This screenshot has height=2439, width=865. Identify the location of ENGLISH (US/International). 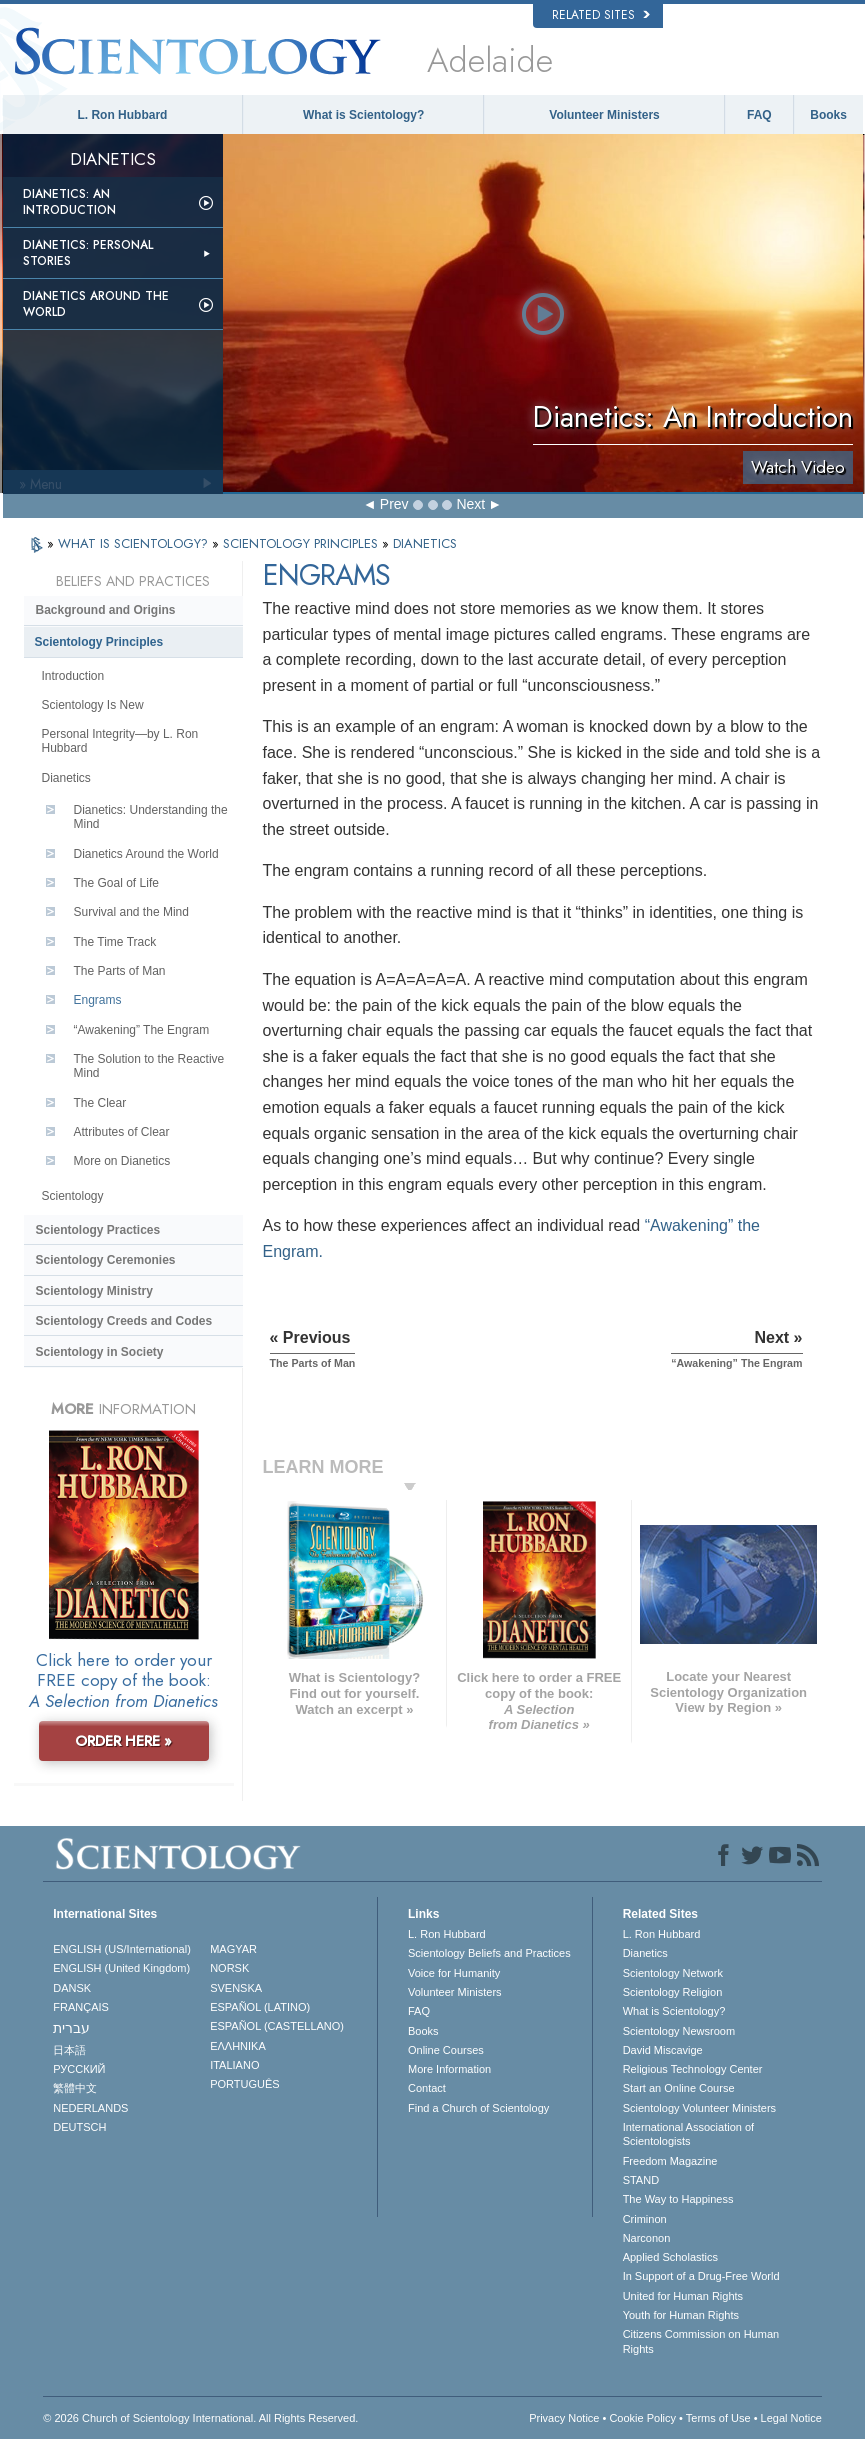
(122, 1949).